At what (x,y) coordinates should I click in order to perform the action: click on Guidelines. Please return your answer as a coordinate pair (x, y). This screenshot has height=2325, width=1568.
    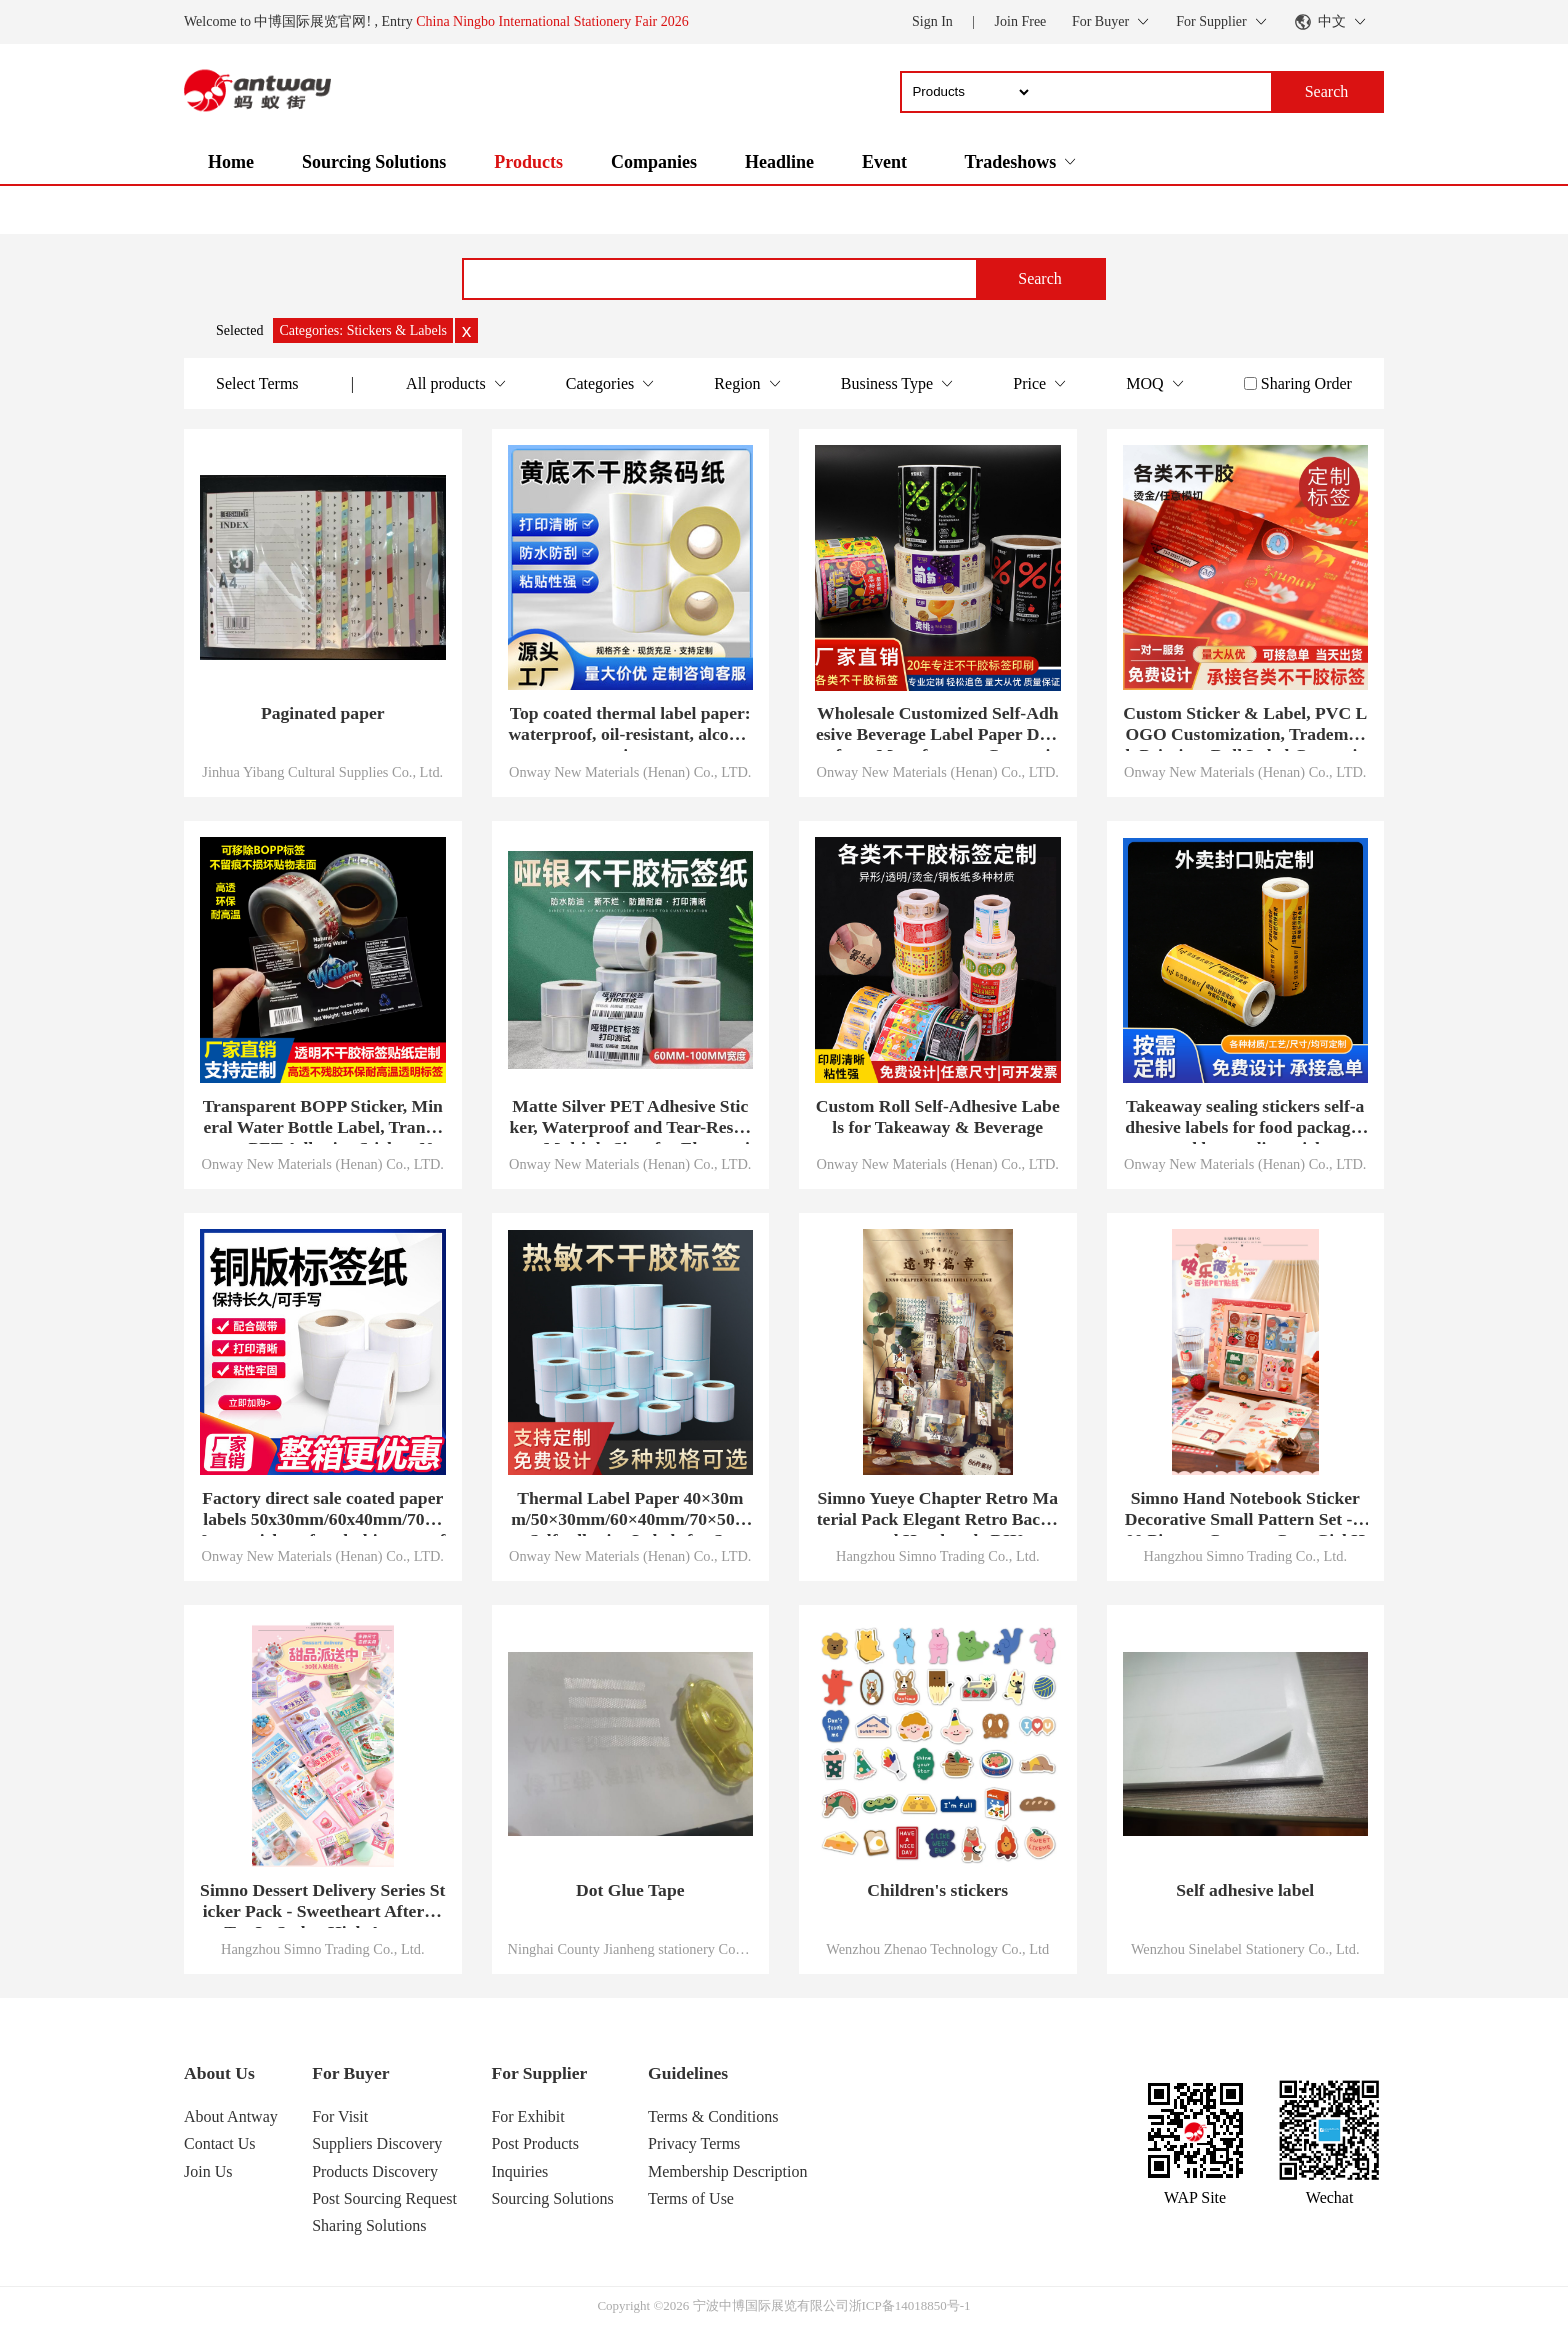
    Looking at the image, I should click on (688, 2073).